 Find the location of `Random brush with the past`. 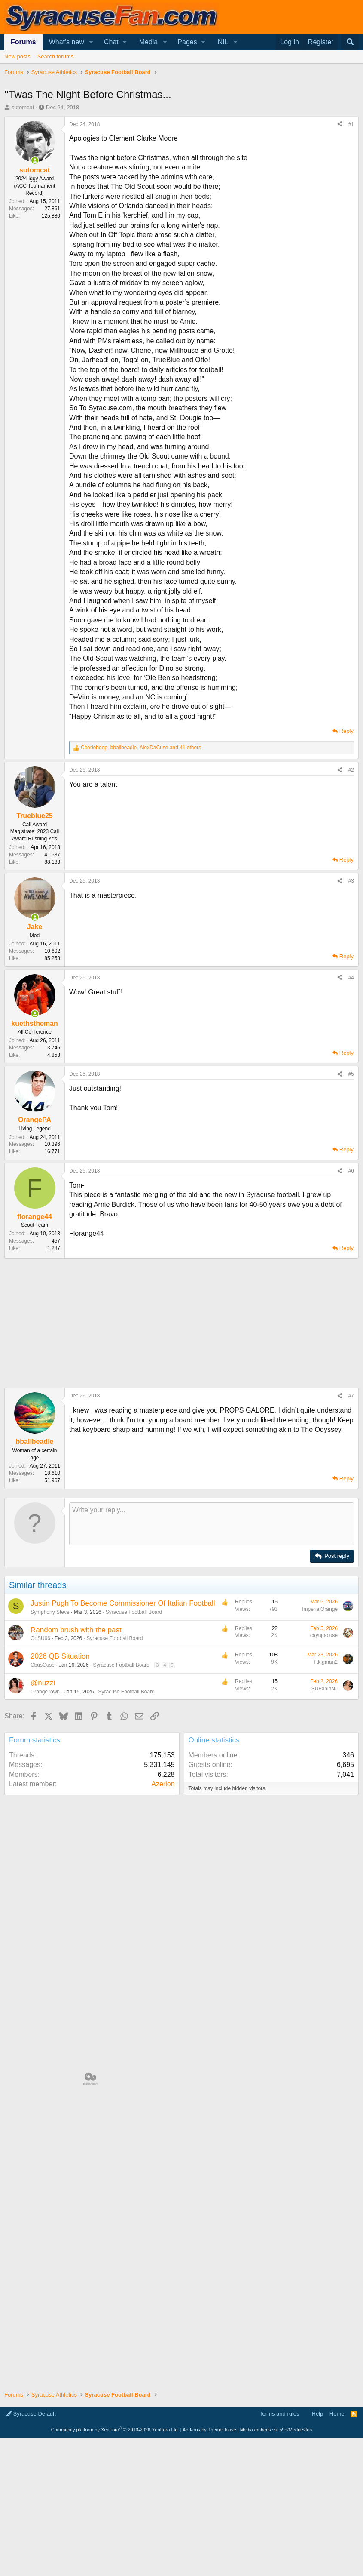

Random brush with the past is located at coordinates (76, 1630).